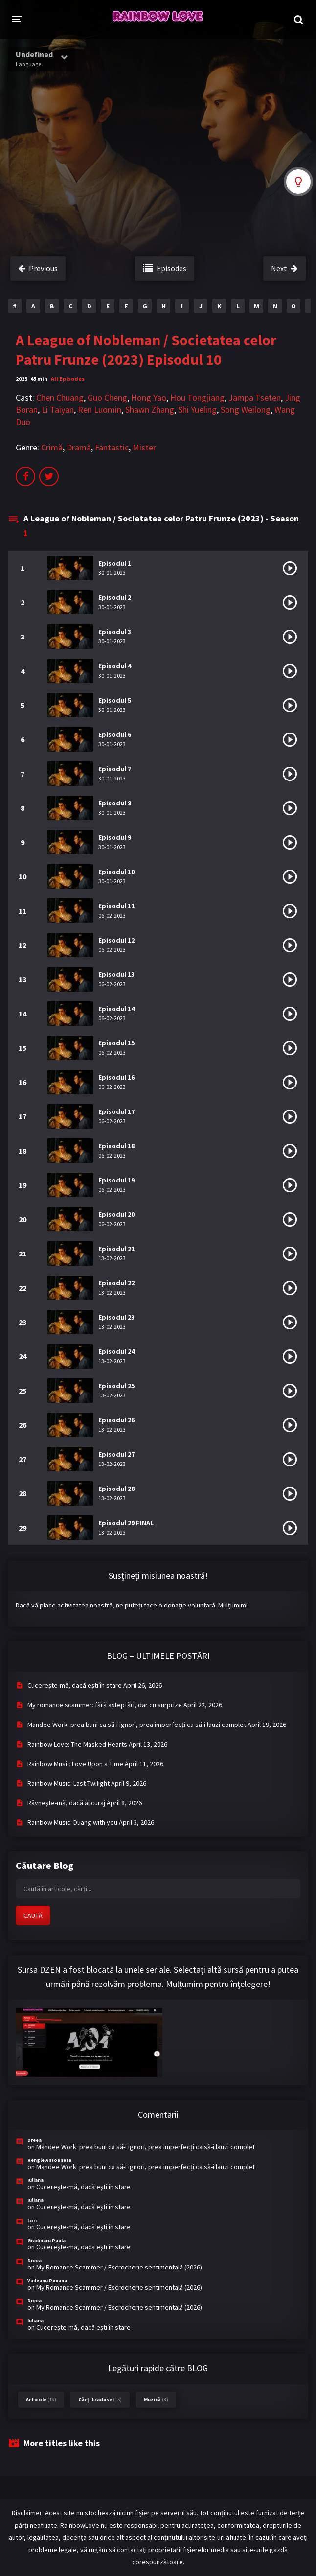 This screenshot has width=316, height=2576. What do you see at coordinates (116, 871) in the screenshot?
I see `Episodul 10` at bounding box center [116, 871].